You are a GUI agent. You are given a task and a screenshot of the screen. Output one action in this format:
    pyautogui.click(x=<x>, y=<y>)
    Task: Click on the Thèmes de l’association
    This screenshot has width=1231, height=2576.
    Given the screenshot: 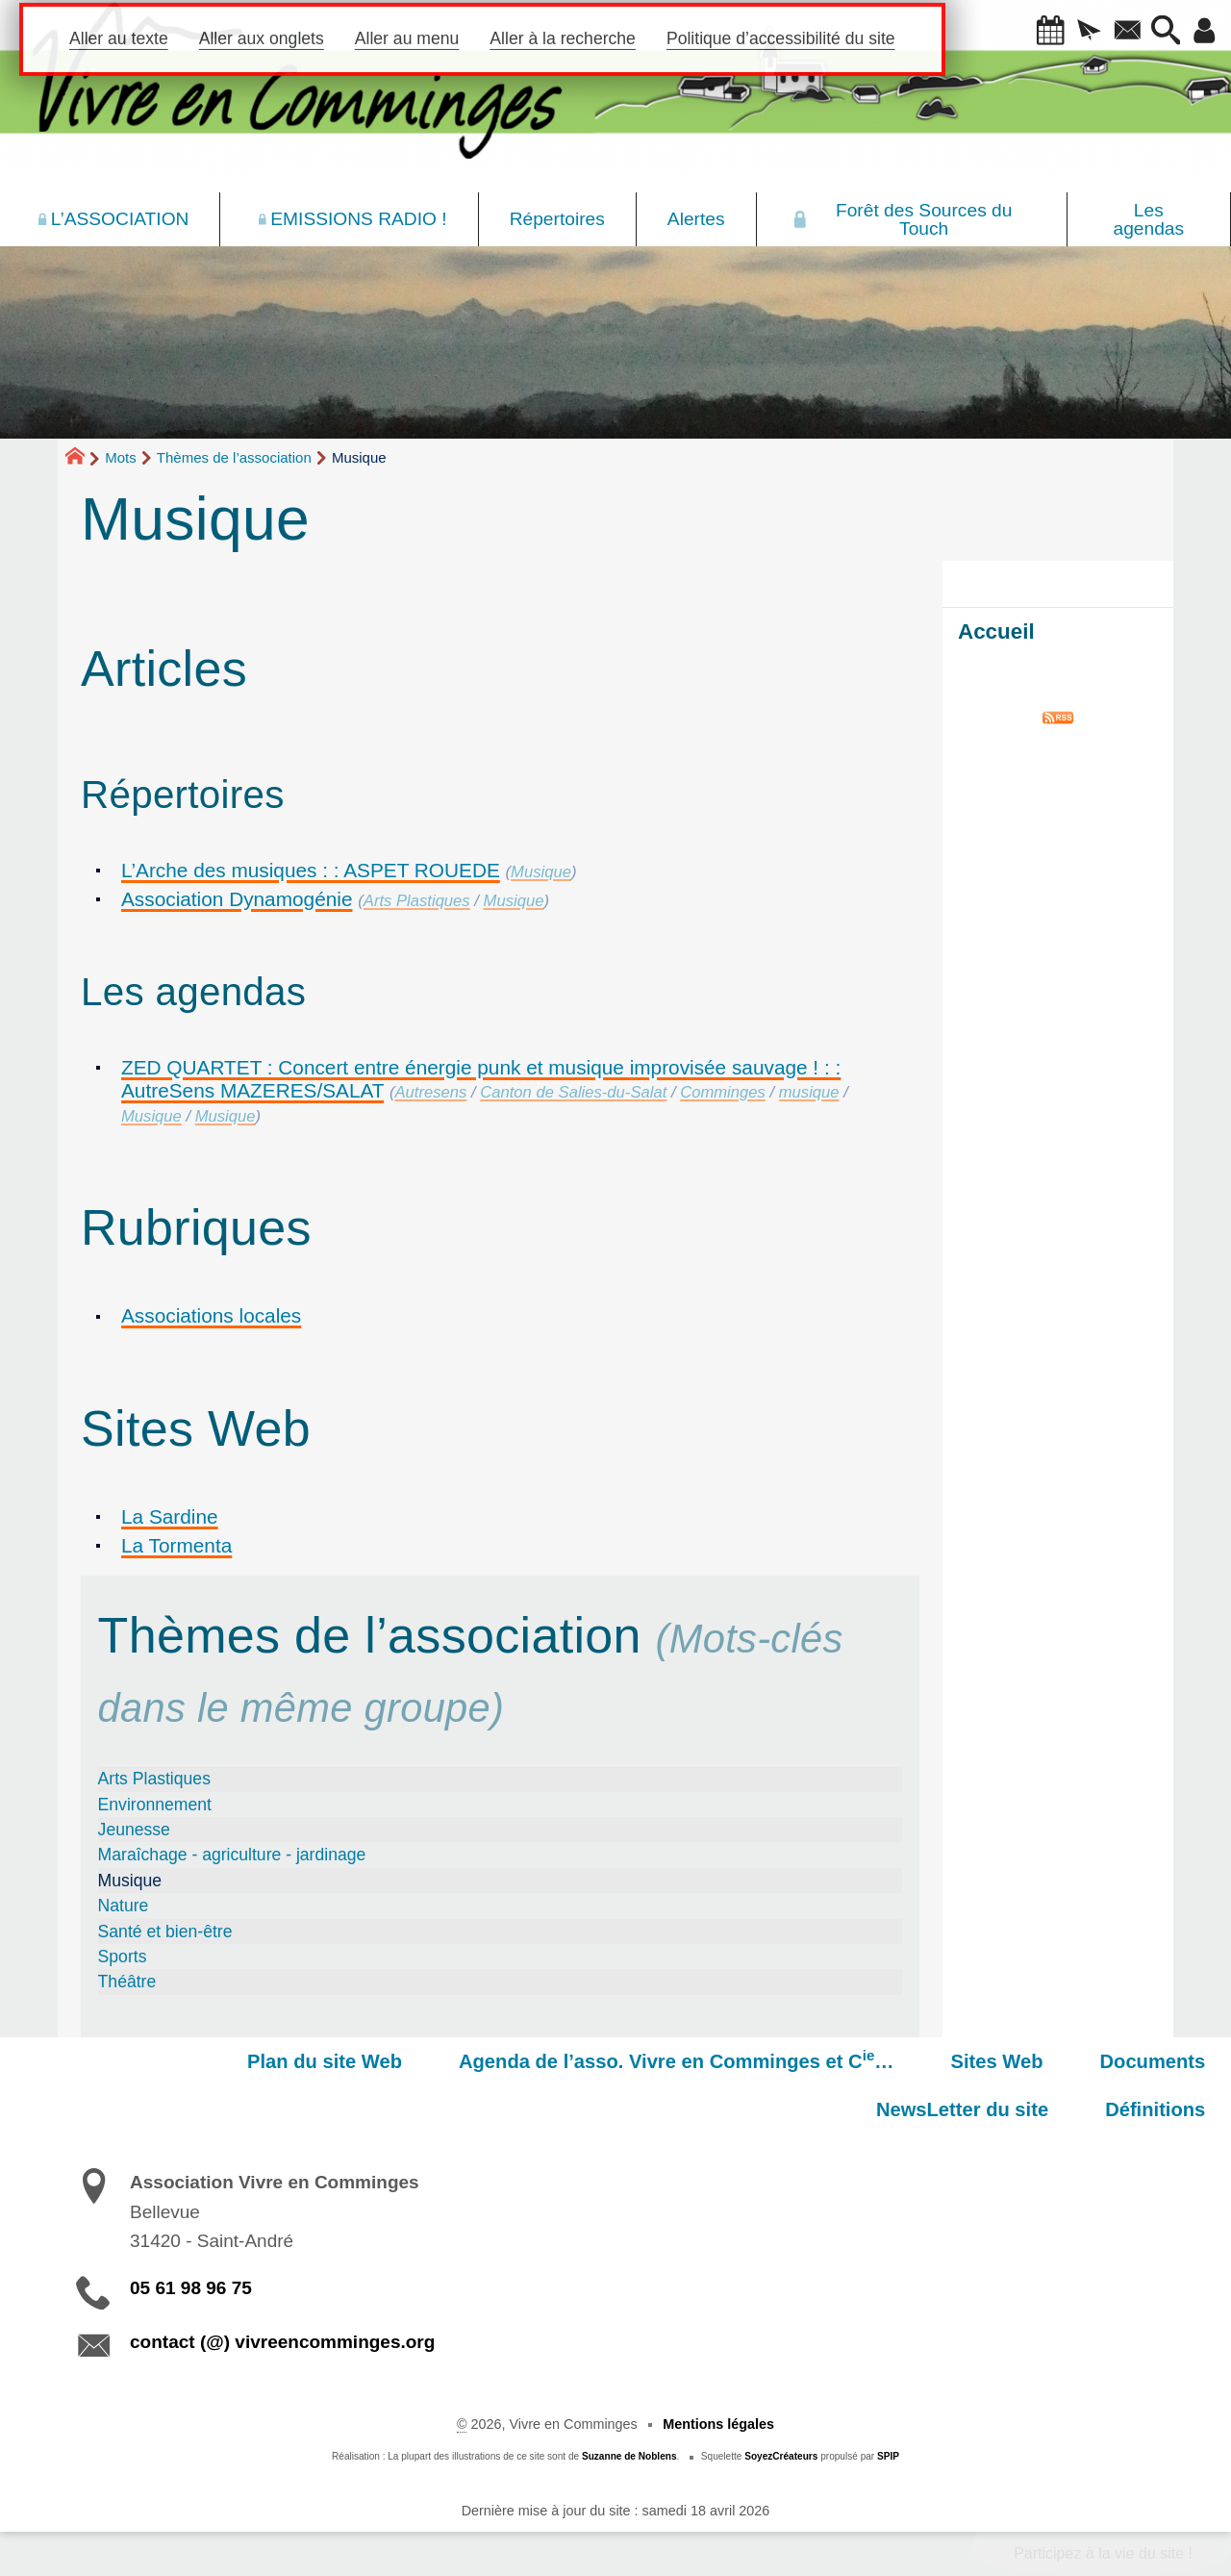 What is the action you would take?
    pyautogui.click(x=234, y=457)
    